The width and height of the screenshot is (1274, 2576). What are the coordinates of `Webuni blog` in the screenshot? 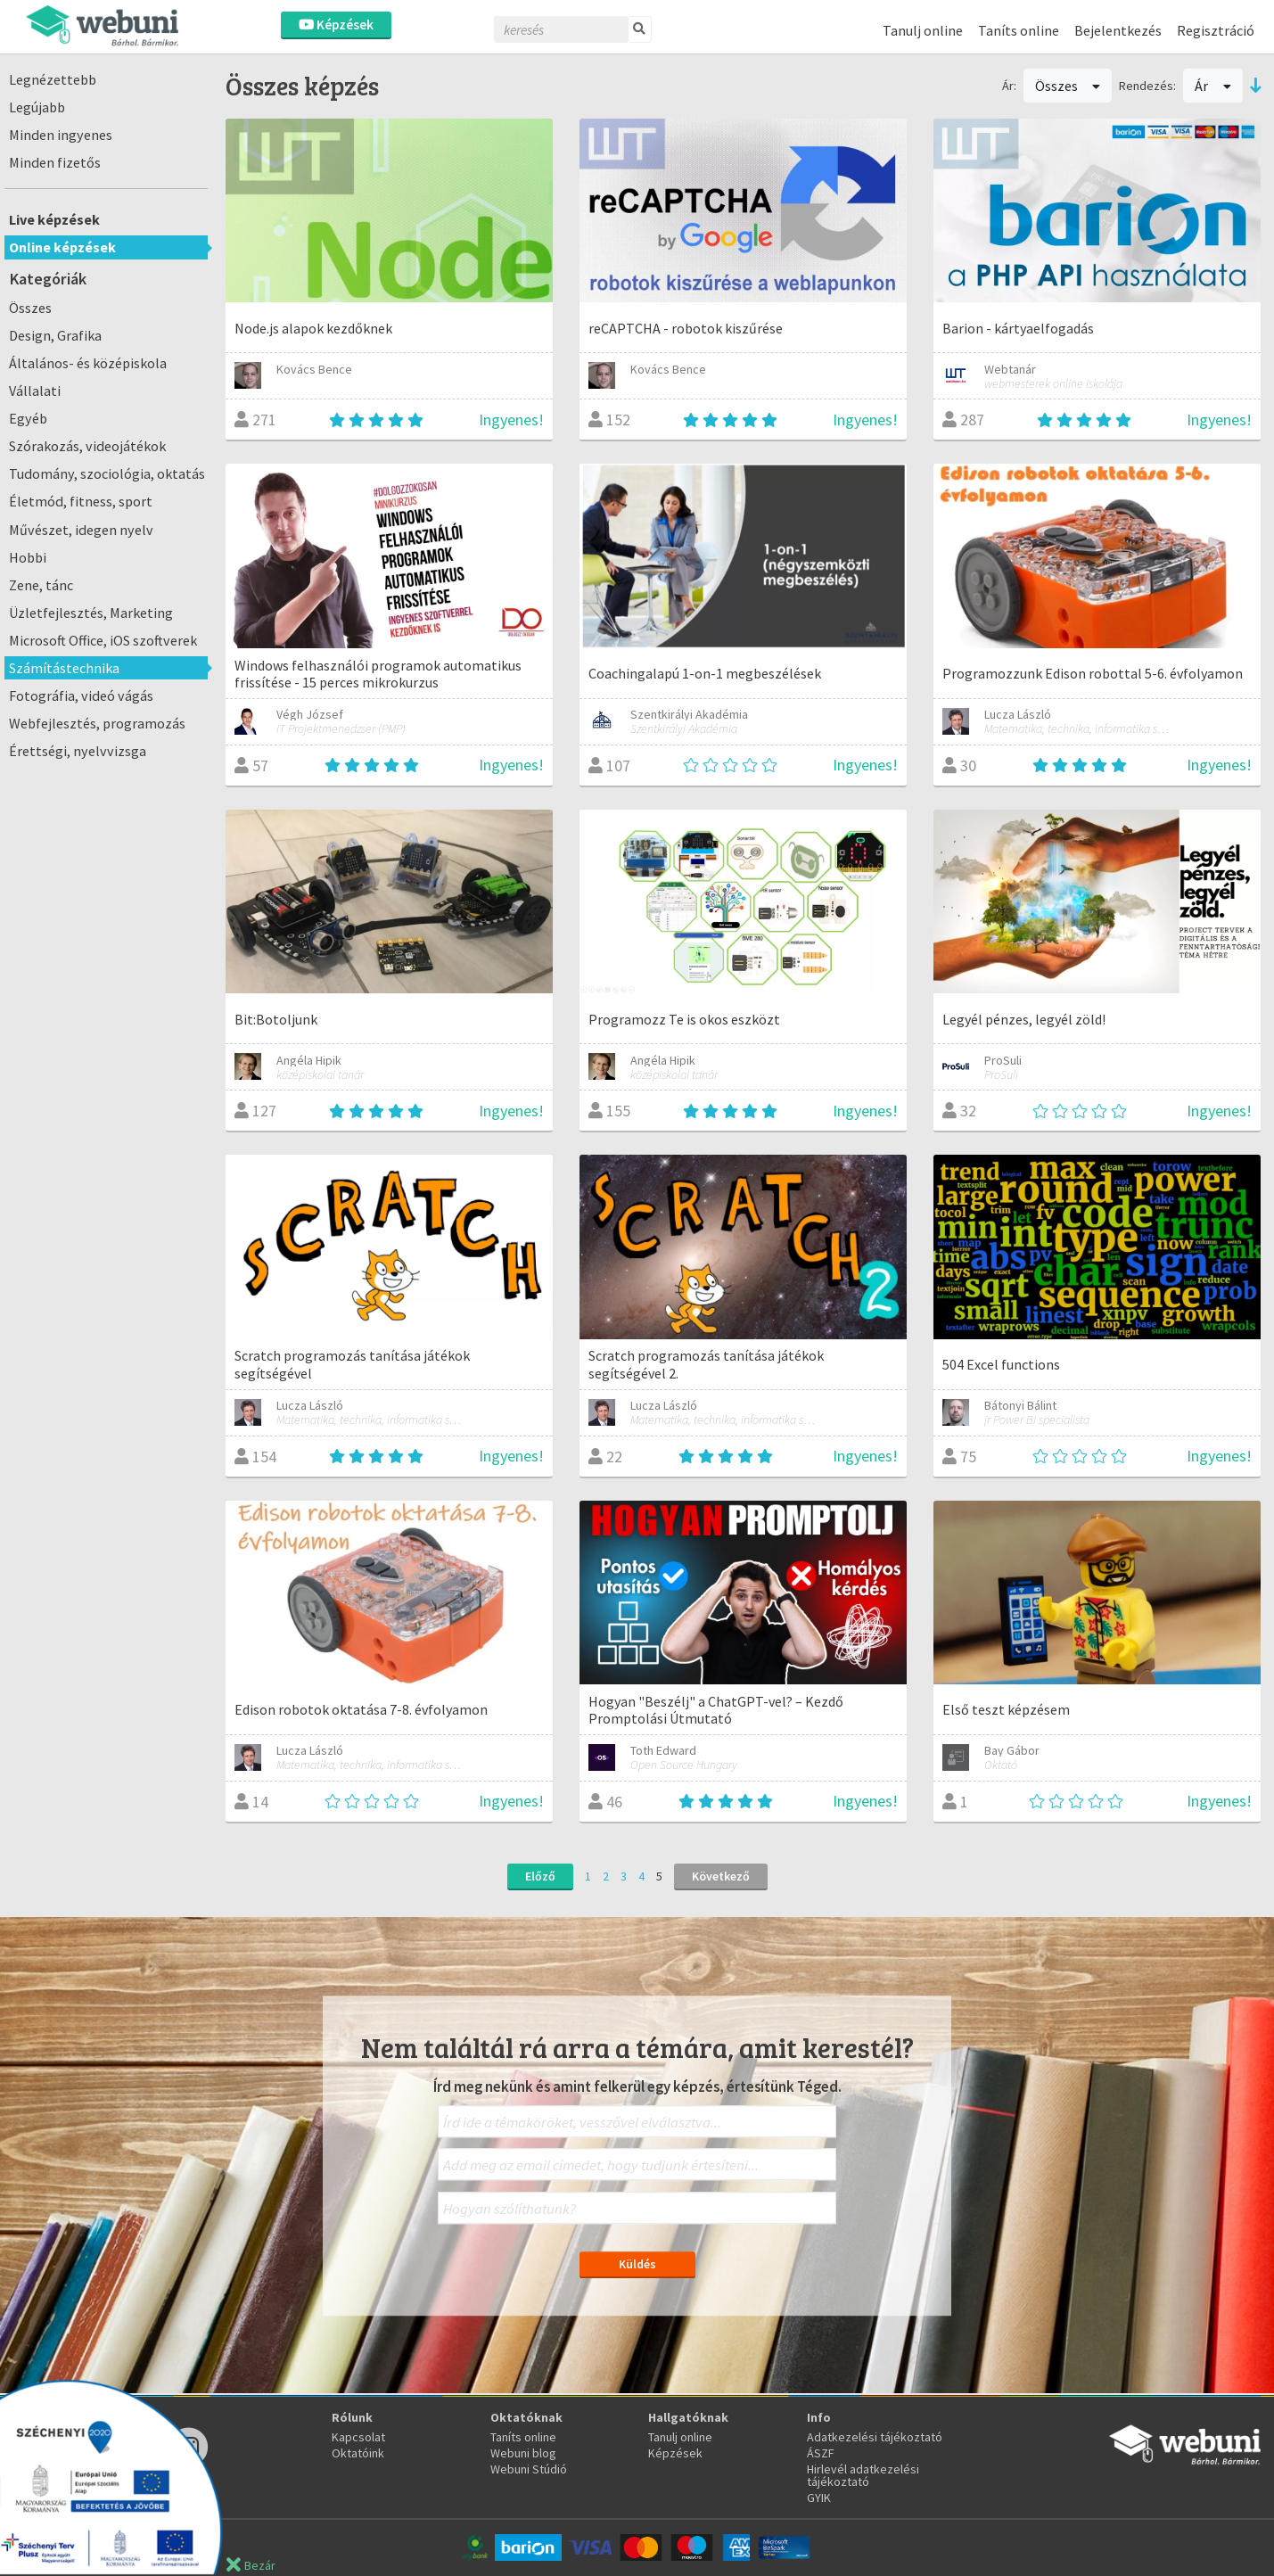 It's located at (523, 2453).